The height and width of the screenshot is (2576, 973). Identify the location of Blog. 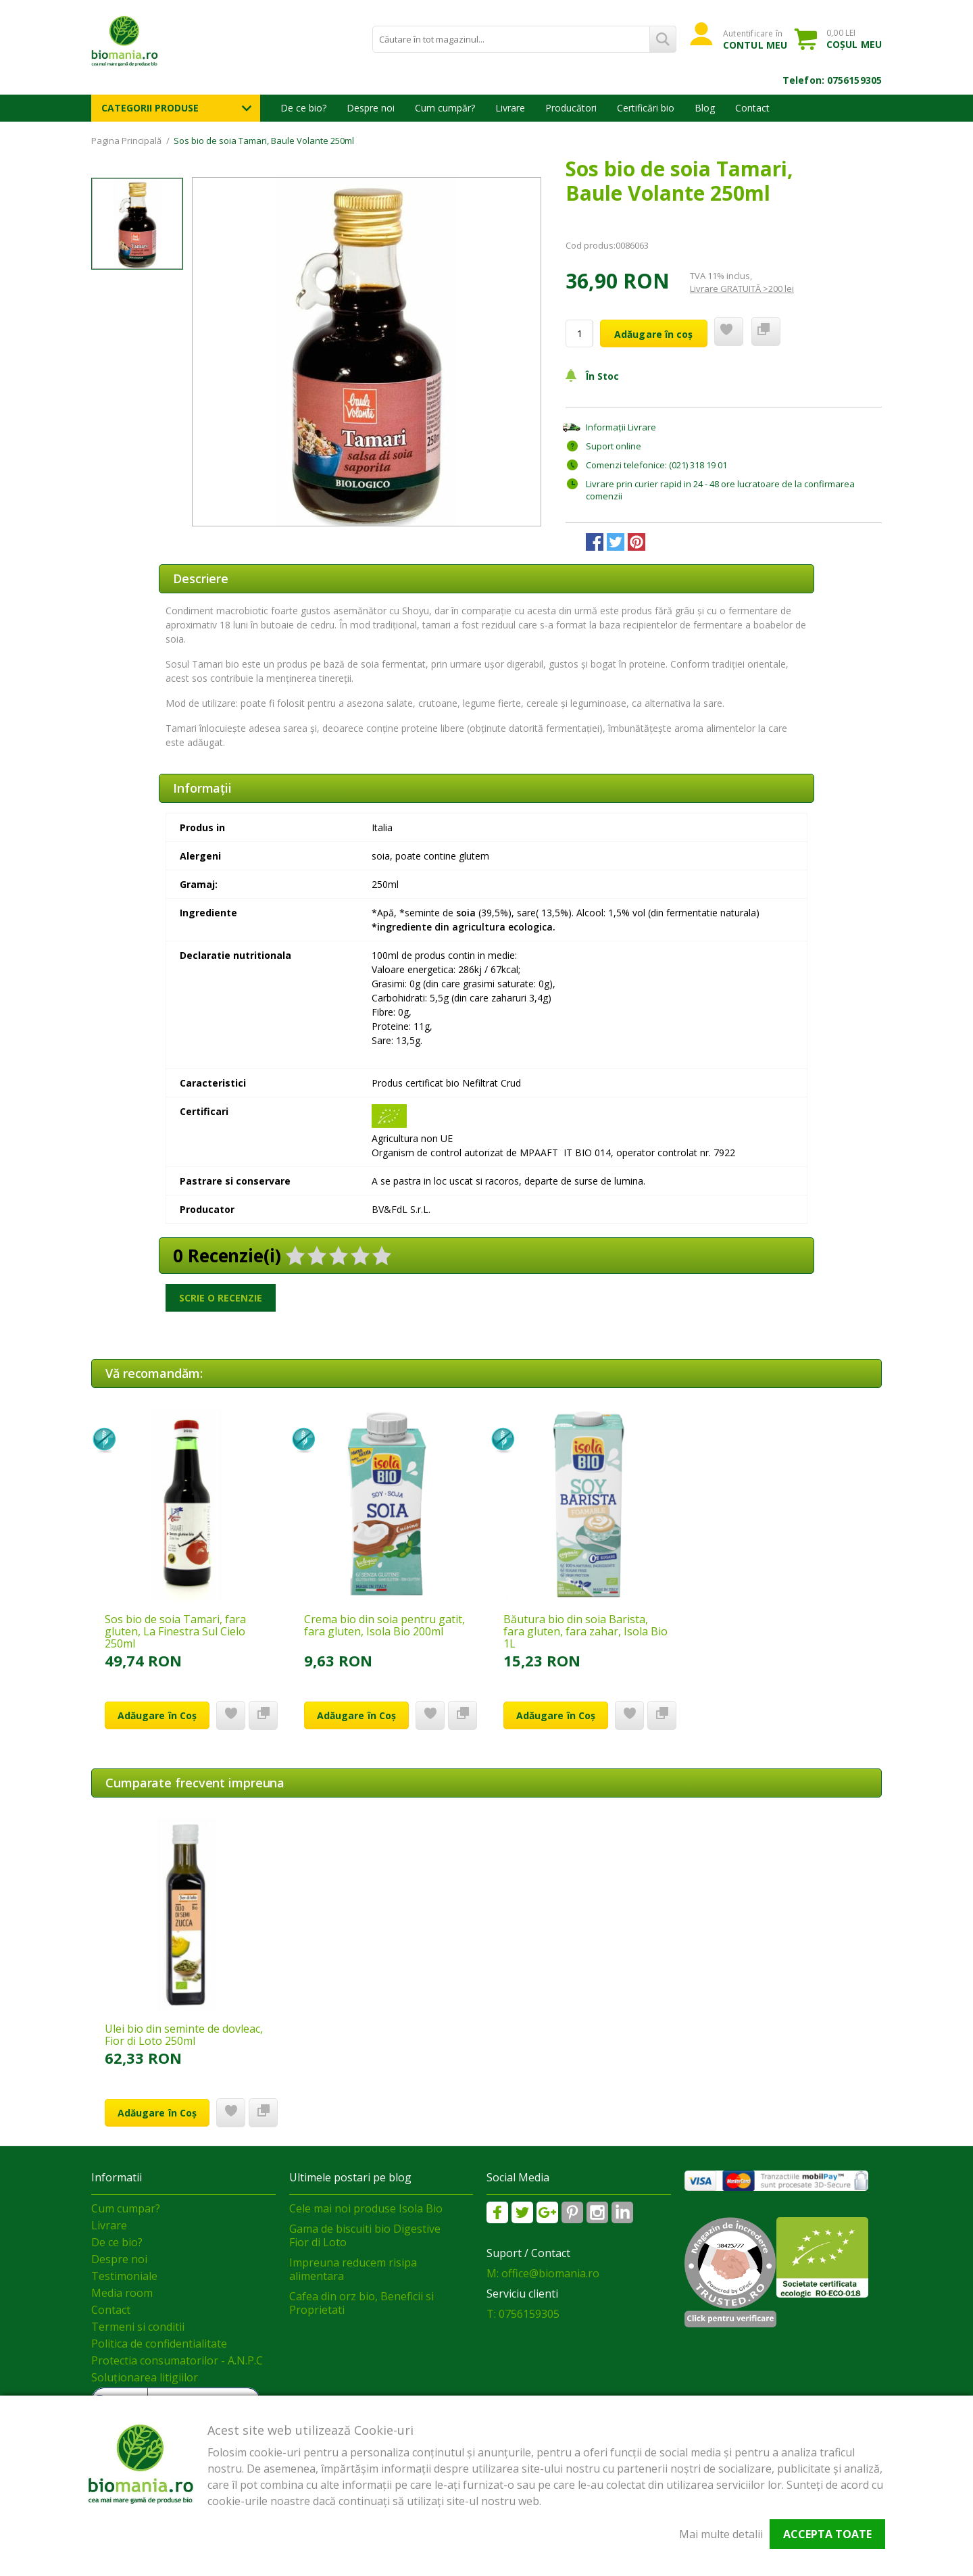
(705, 107).